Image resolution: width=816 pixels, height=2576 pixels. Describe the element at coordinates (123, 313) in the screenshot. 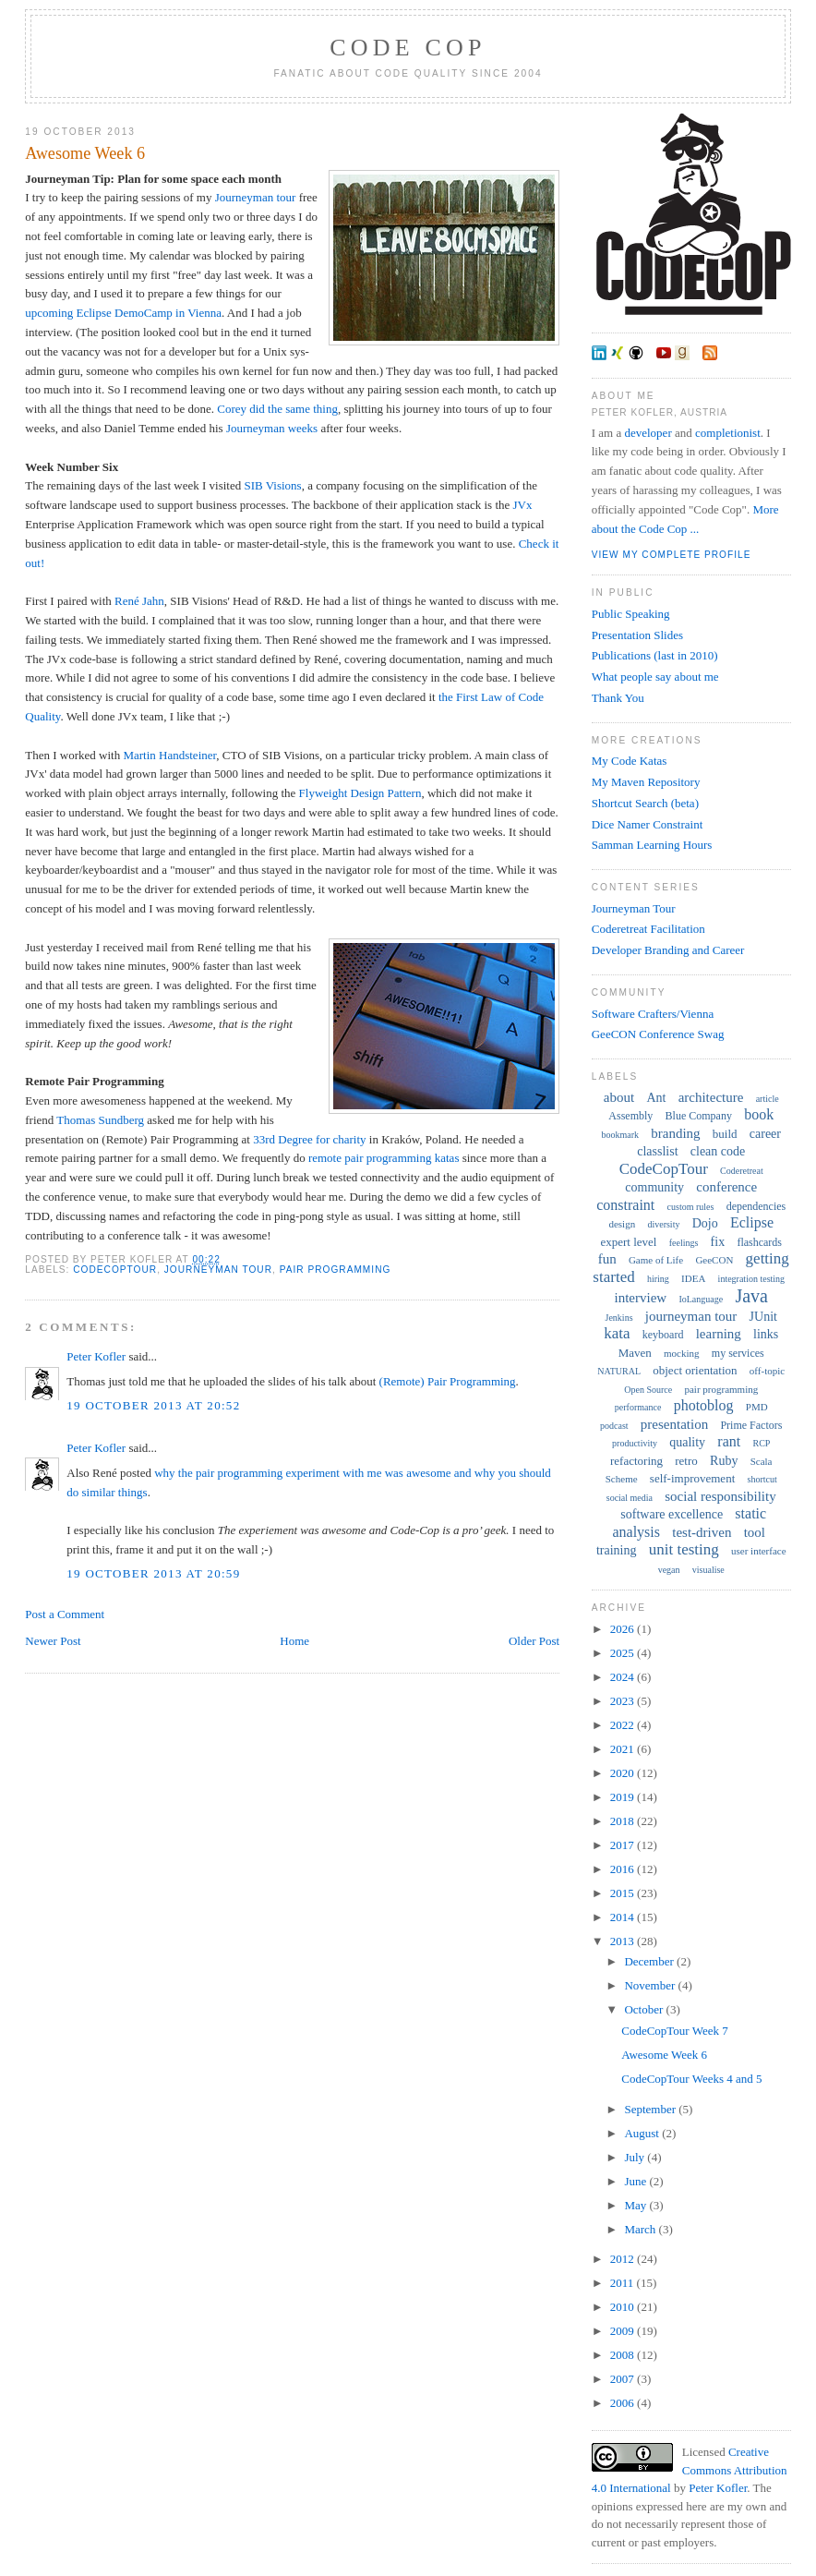

I see `upcoming Eclipse DemoCamp in Vienna` at that location.